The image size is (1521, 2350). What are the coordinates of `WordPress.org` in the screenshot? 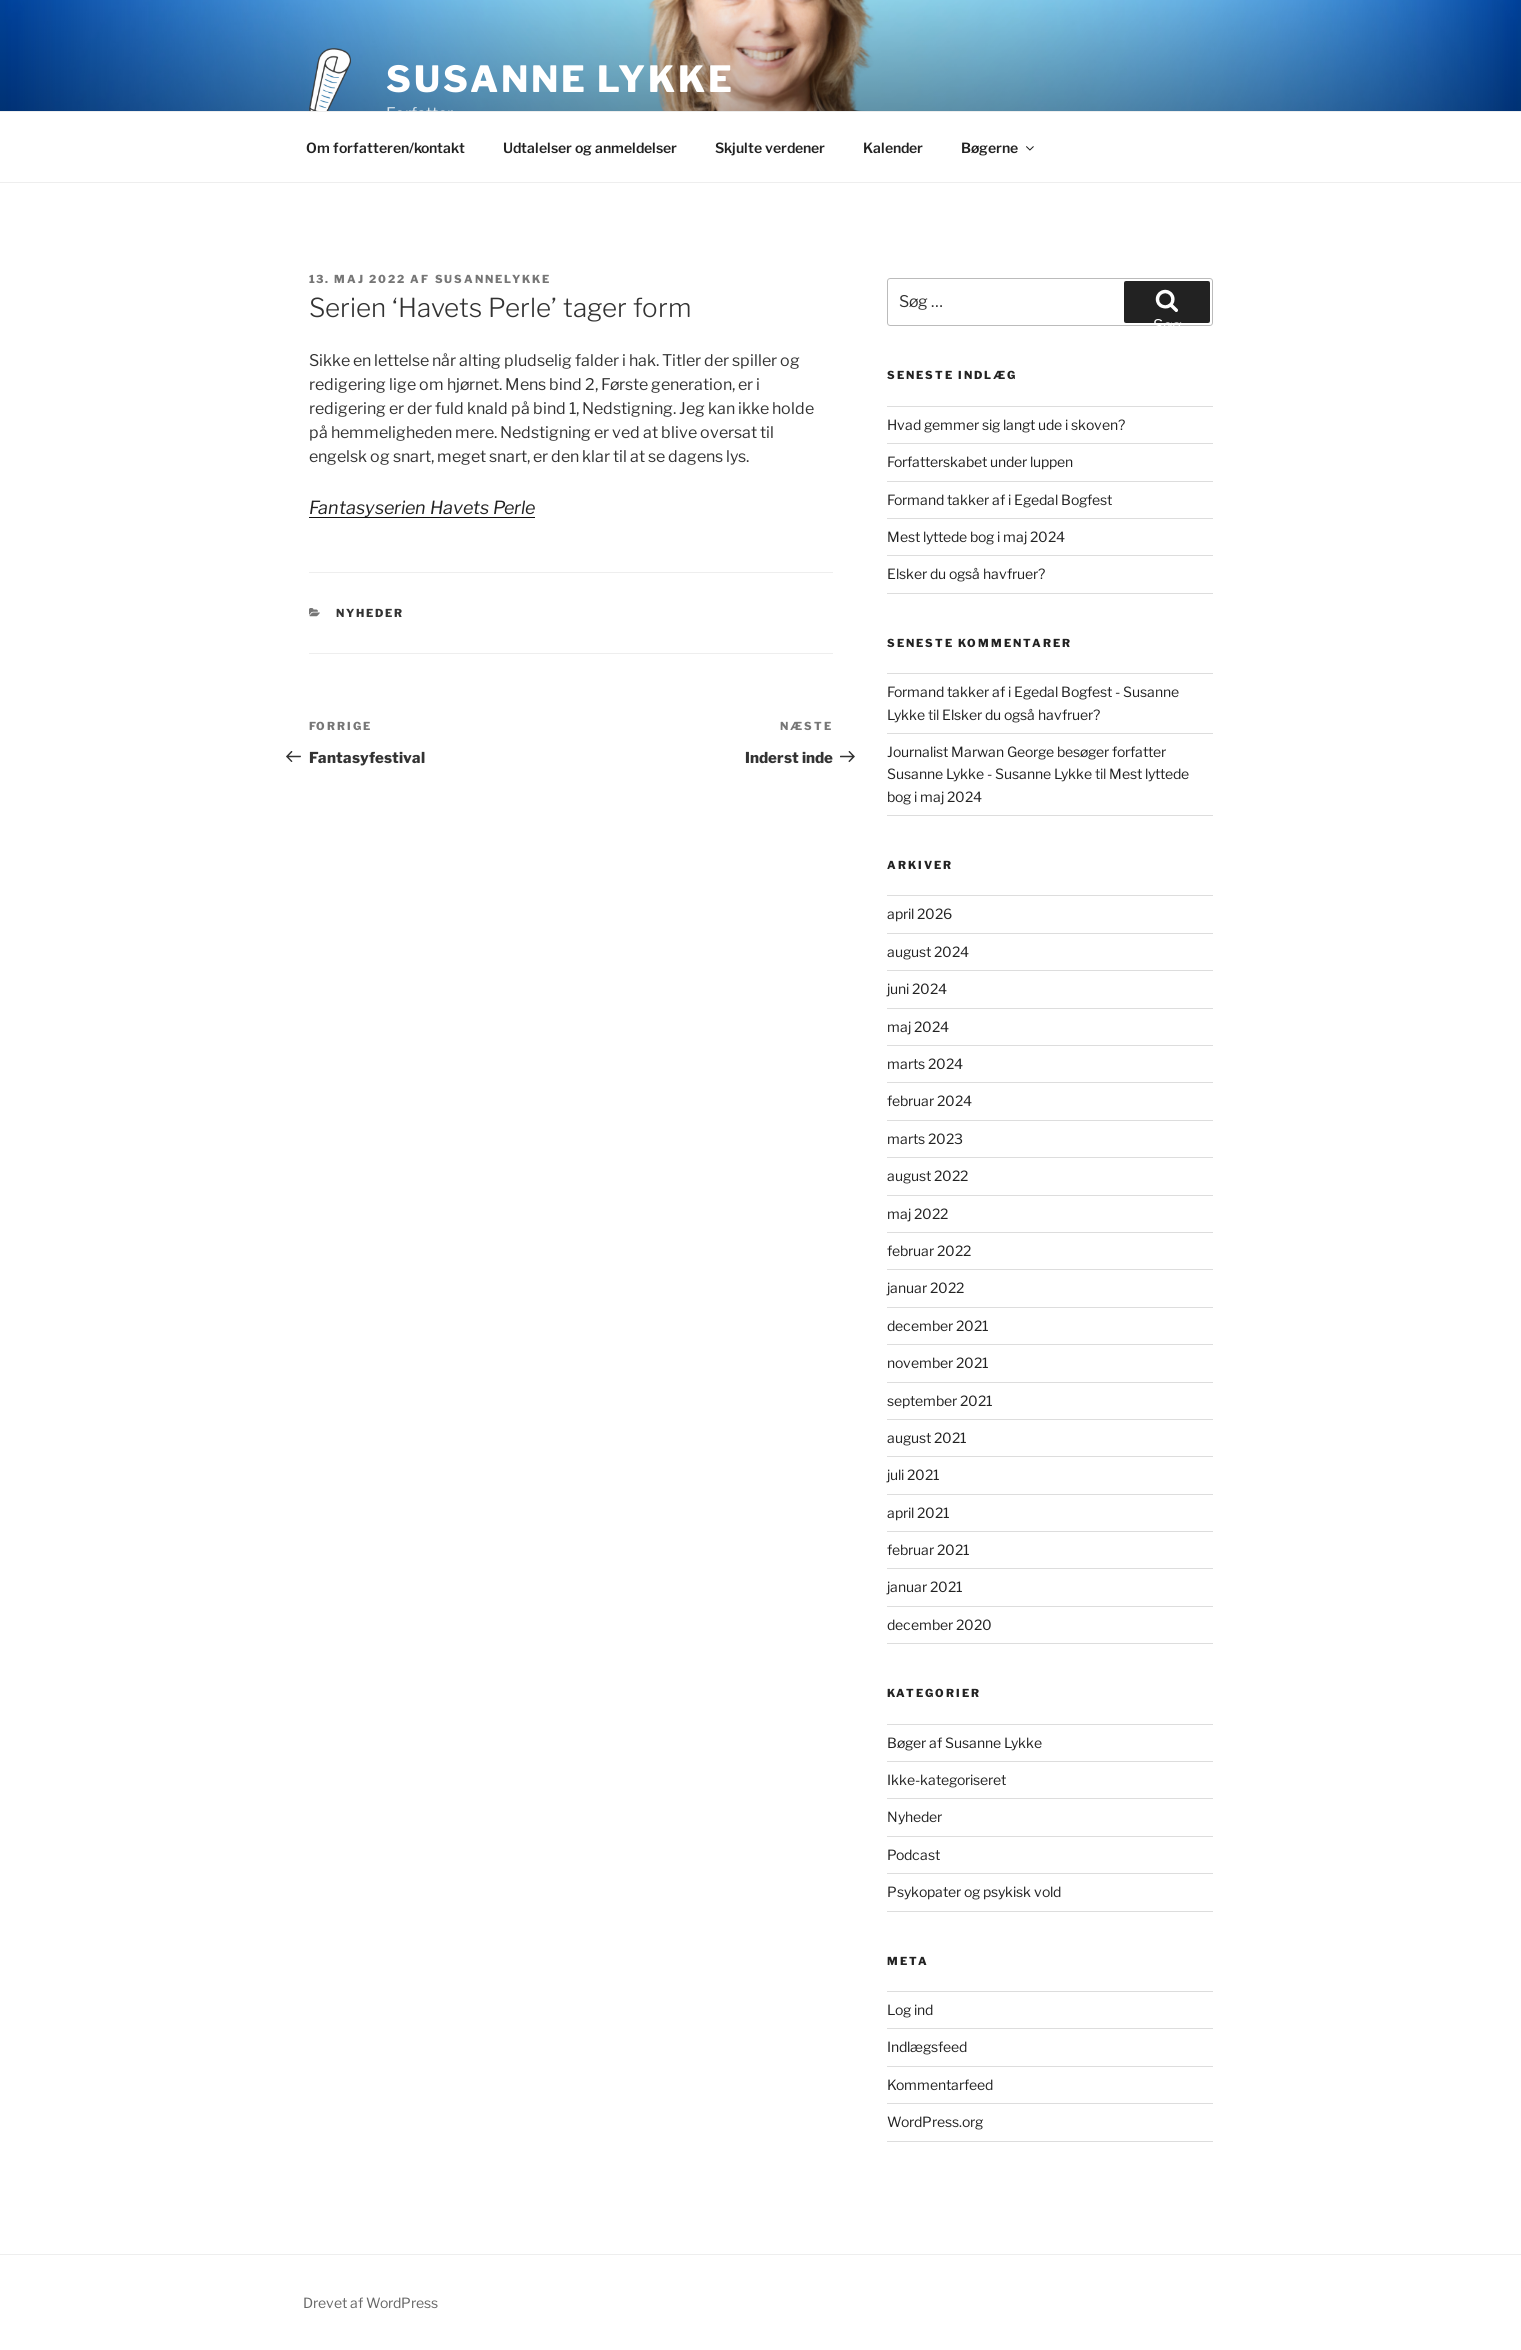 It's located at (935, 2121).